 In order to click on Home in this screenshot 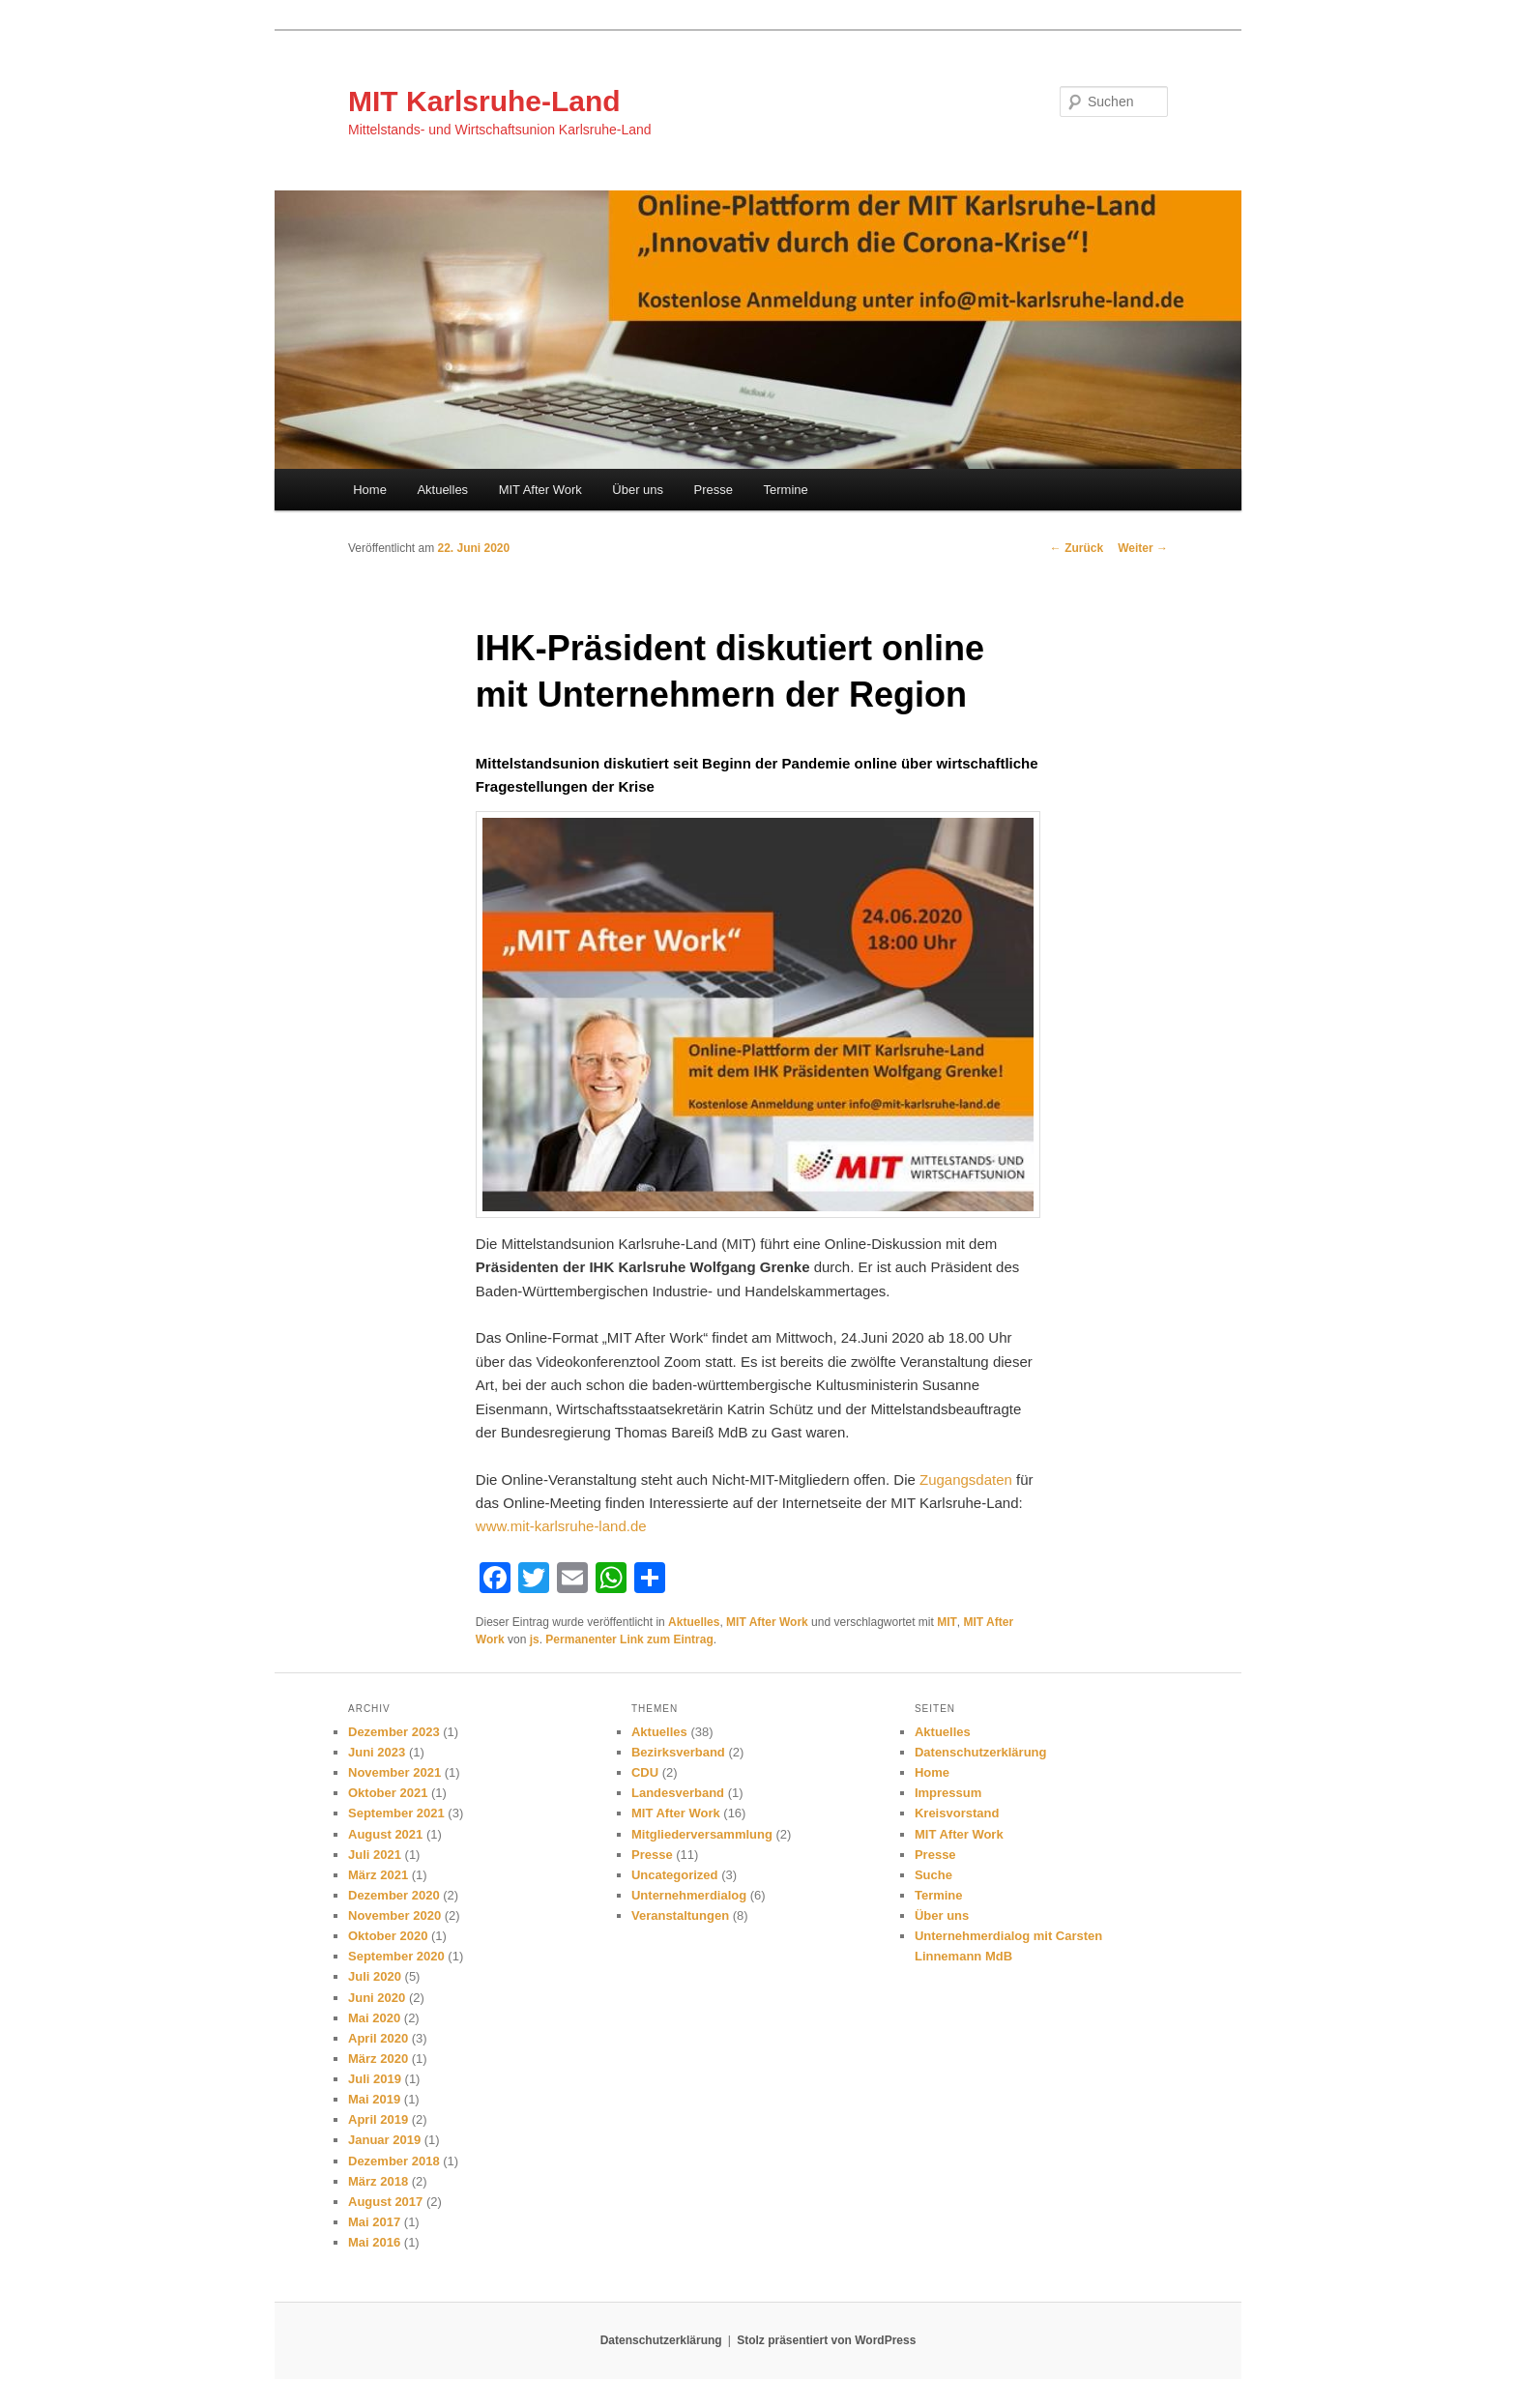, I will do `click(370, 489)`.